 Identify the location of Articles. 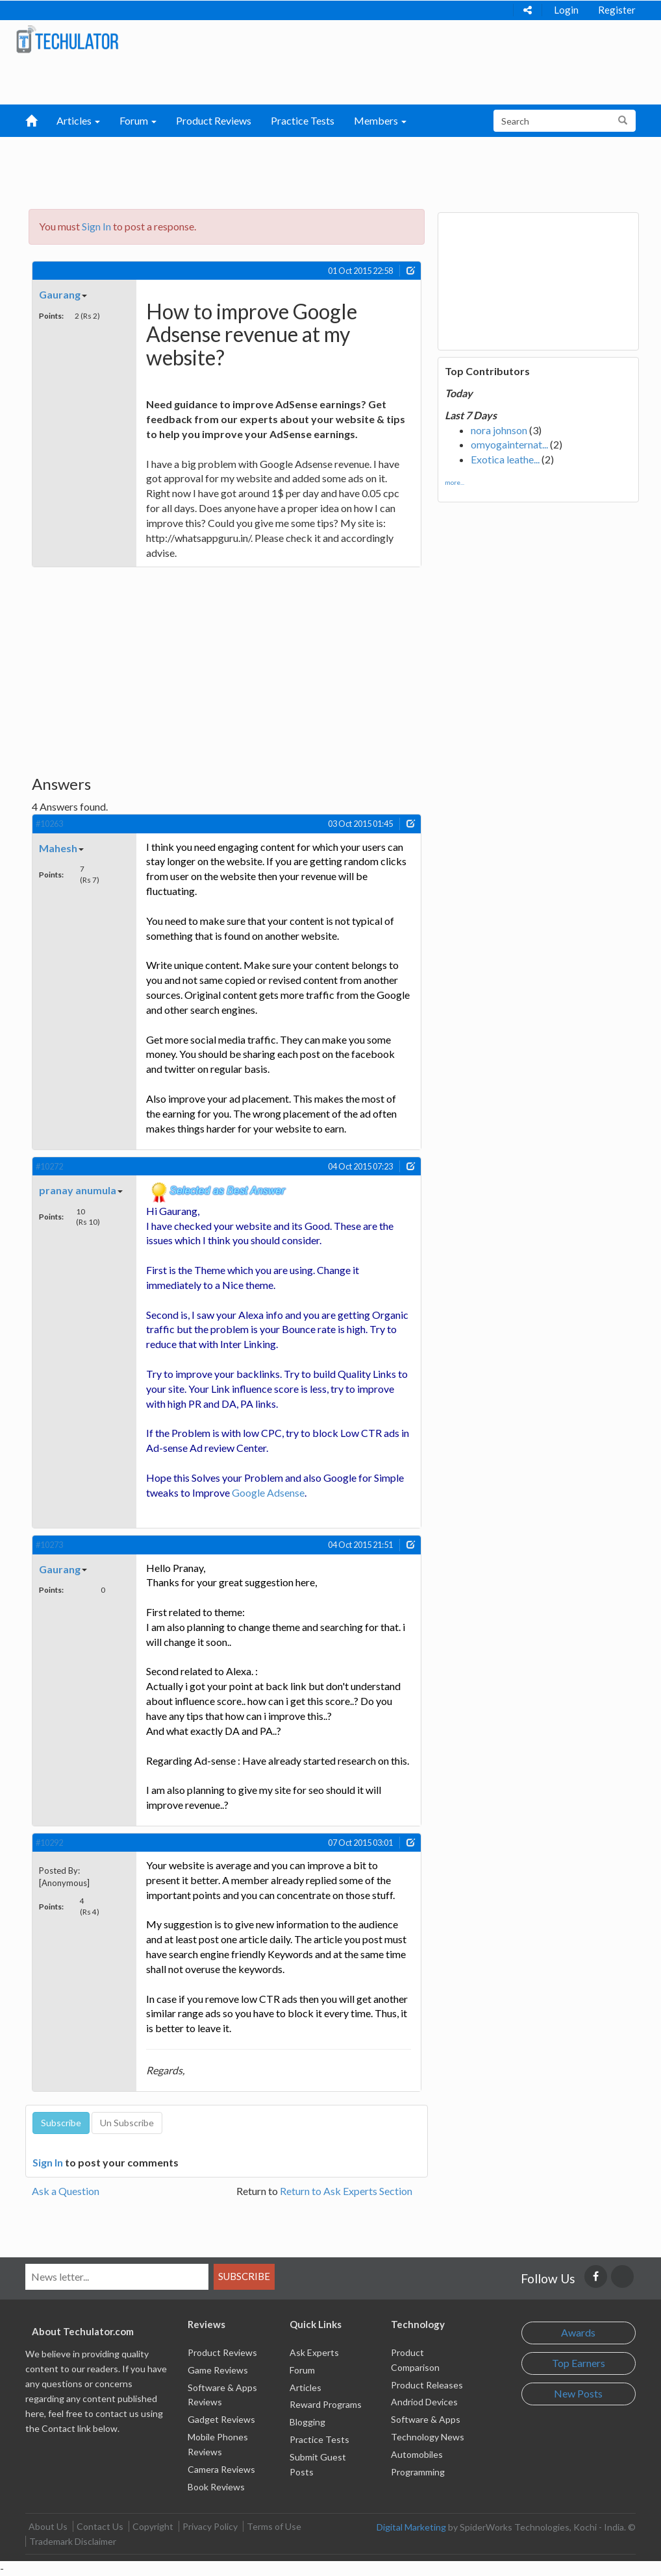
(305, 2387).